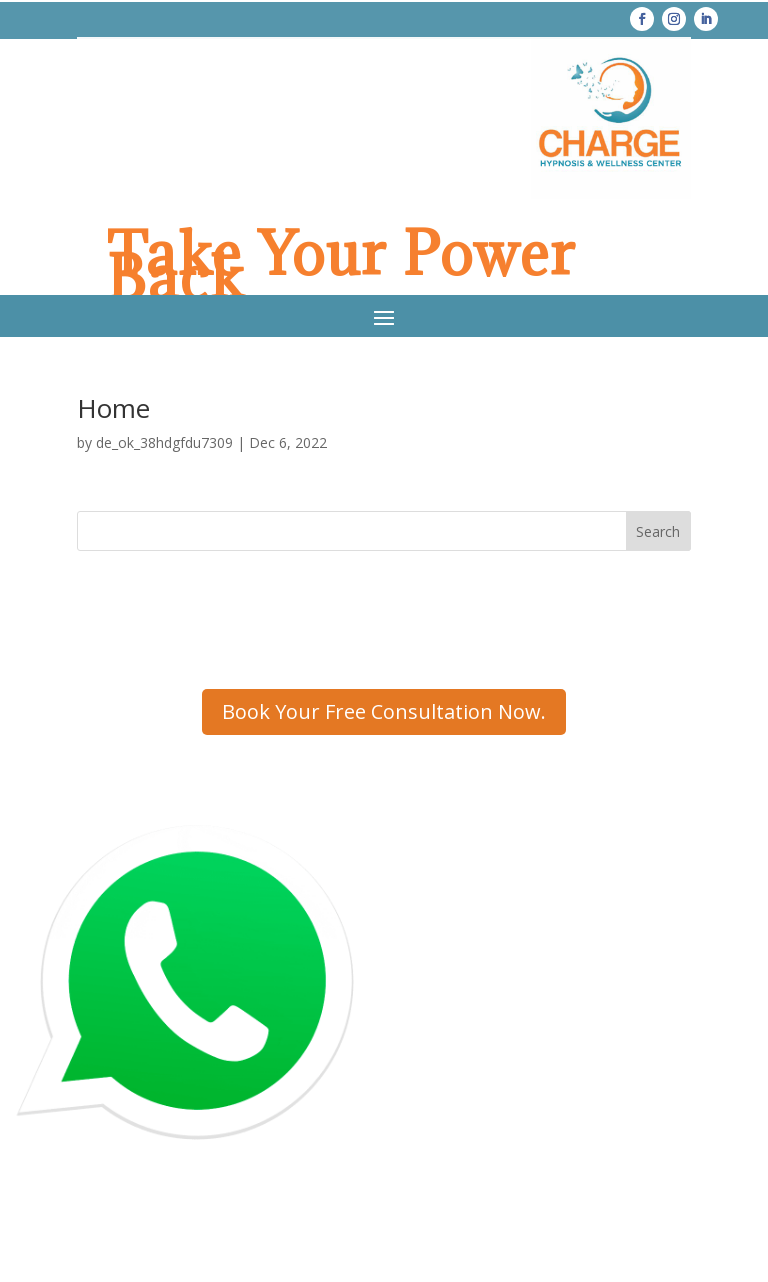 This screenshot has height=1282, width=768. I want to click on de_ok_38hdgfdu7309, so click(164, 442).